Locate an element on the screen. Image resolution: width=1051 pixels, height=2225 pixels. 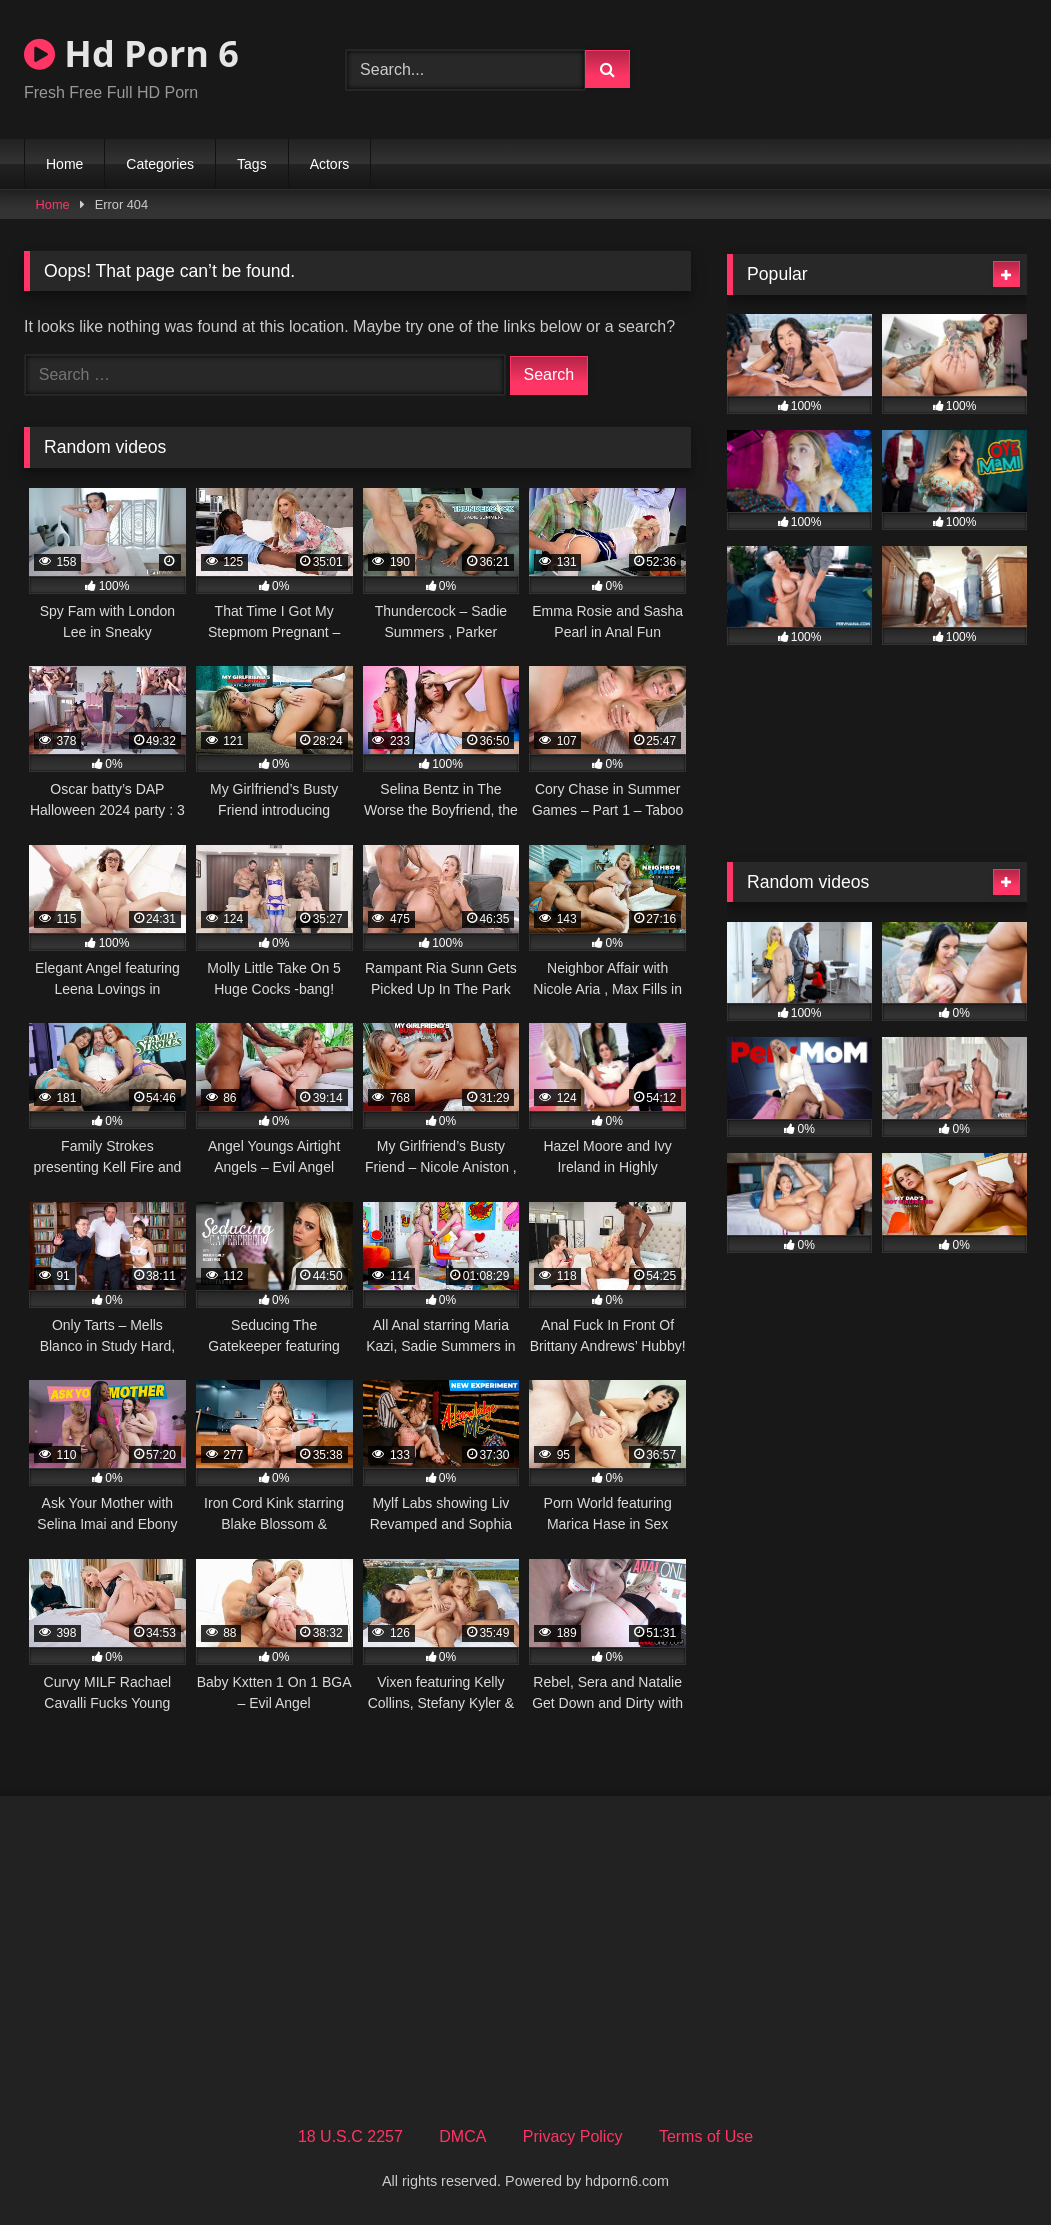
Hd Porn 6 is located at coordinates (131, 53).